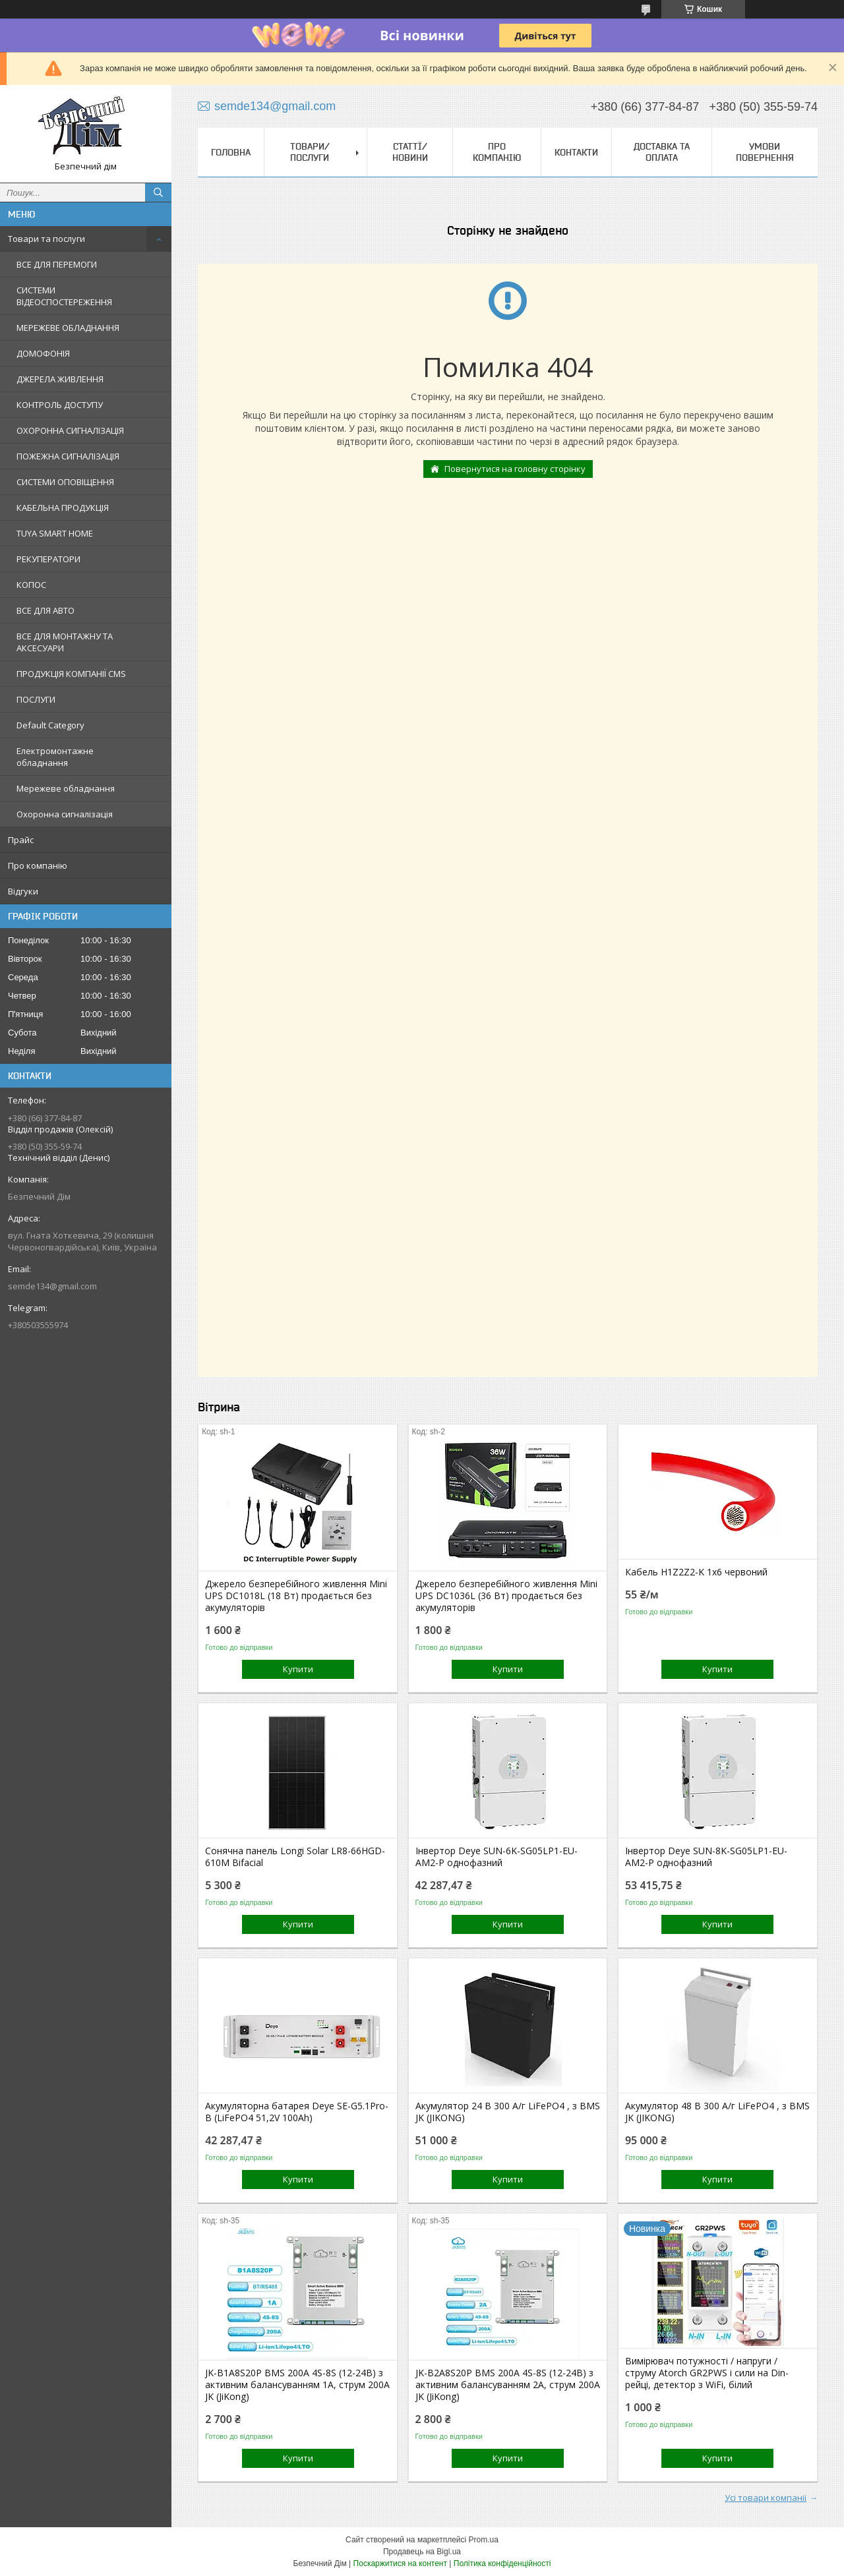 Image resolution: width=844 pixels, height=2576 pixels. Describe the element at coordinates (37, 865) in the screenshot. I see `Про компанію` at that location.